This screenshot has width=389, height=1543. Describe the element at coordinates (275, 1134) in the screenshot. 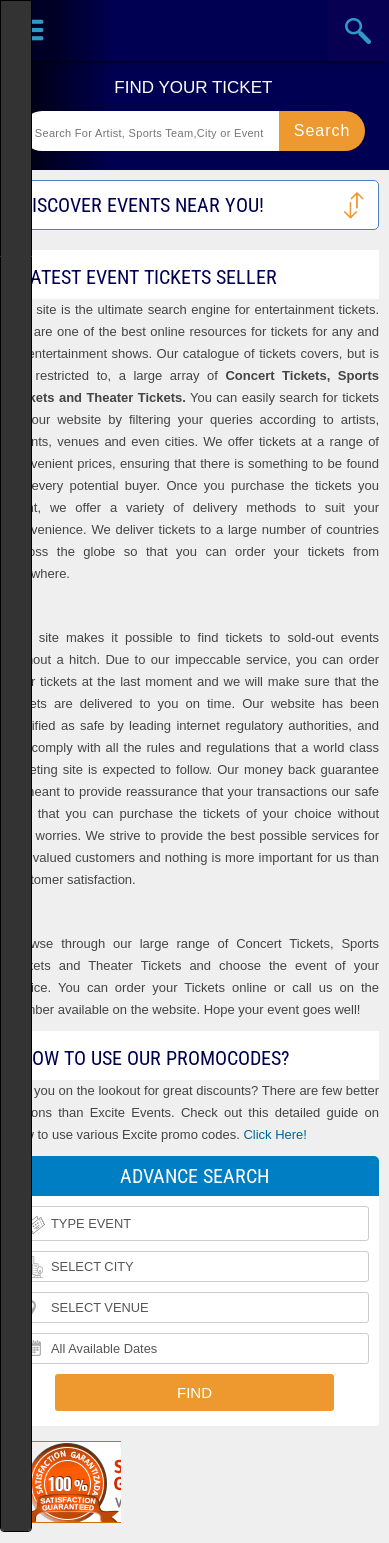

I see `Click Here!` at that location.